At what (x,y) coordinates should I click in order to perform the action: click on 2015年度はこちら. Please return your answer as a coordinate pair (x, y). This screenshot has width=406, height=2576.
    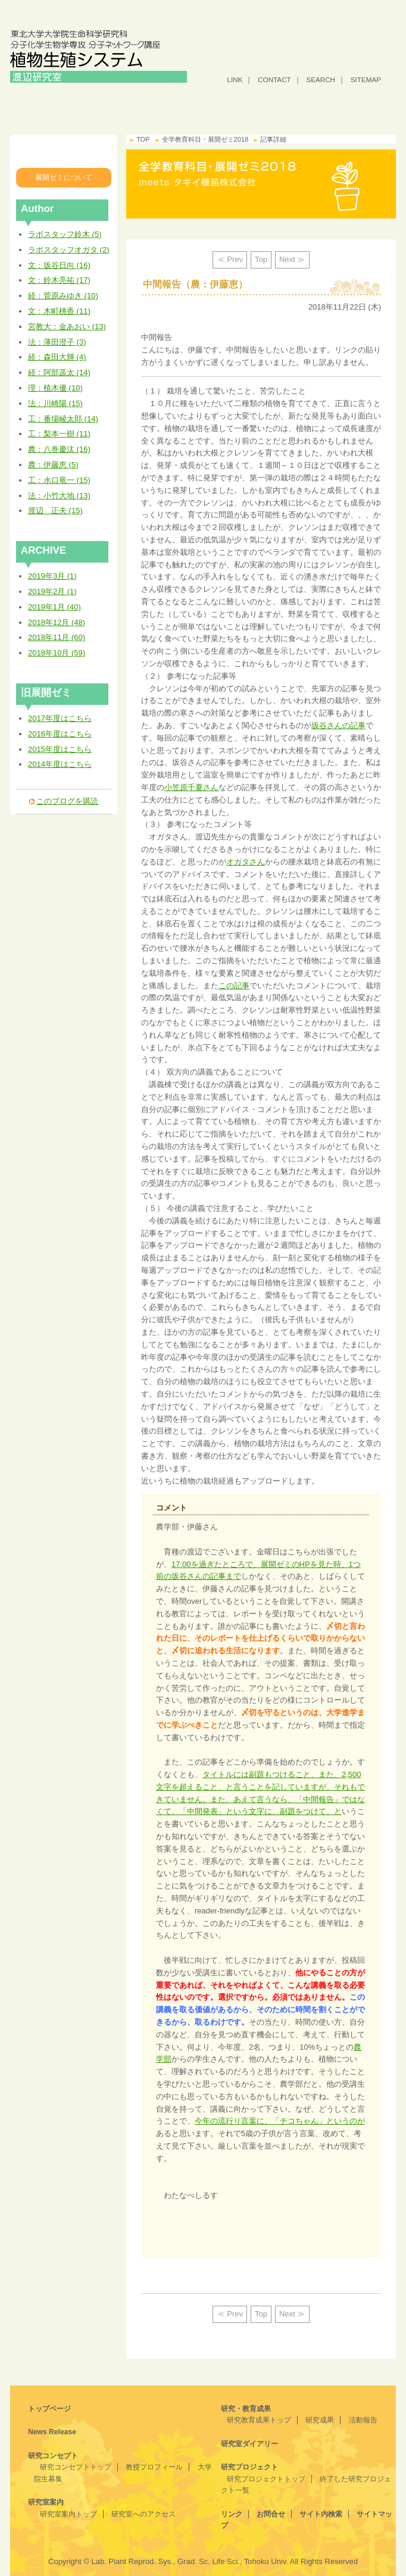
    Looking at the image, I should click on (60, 749).